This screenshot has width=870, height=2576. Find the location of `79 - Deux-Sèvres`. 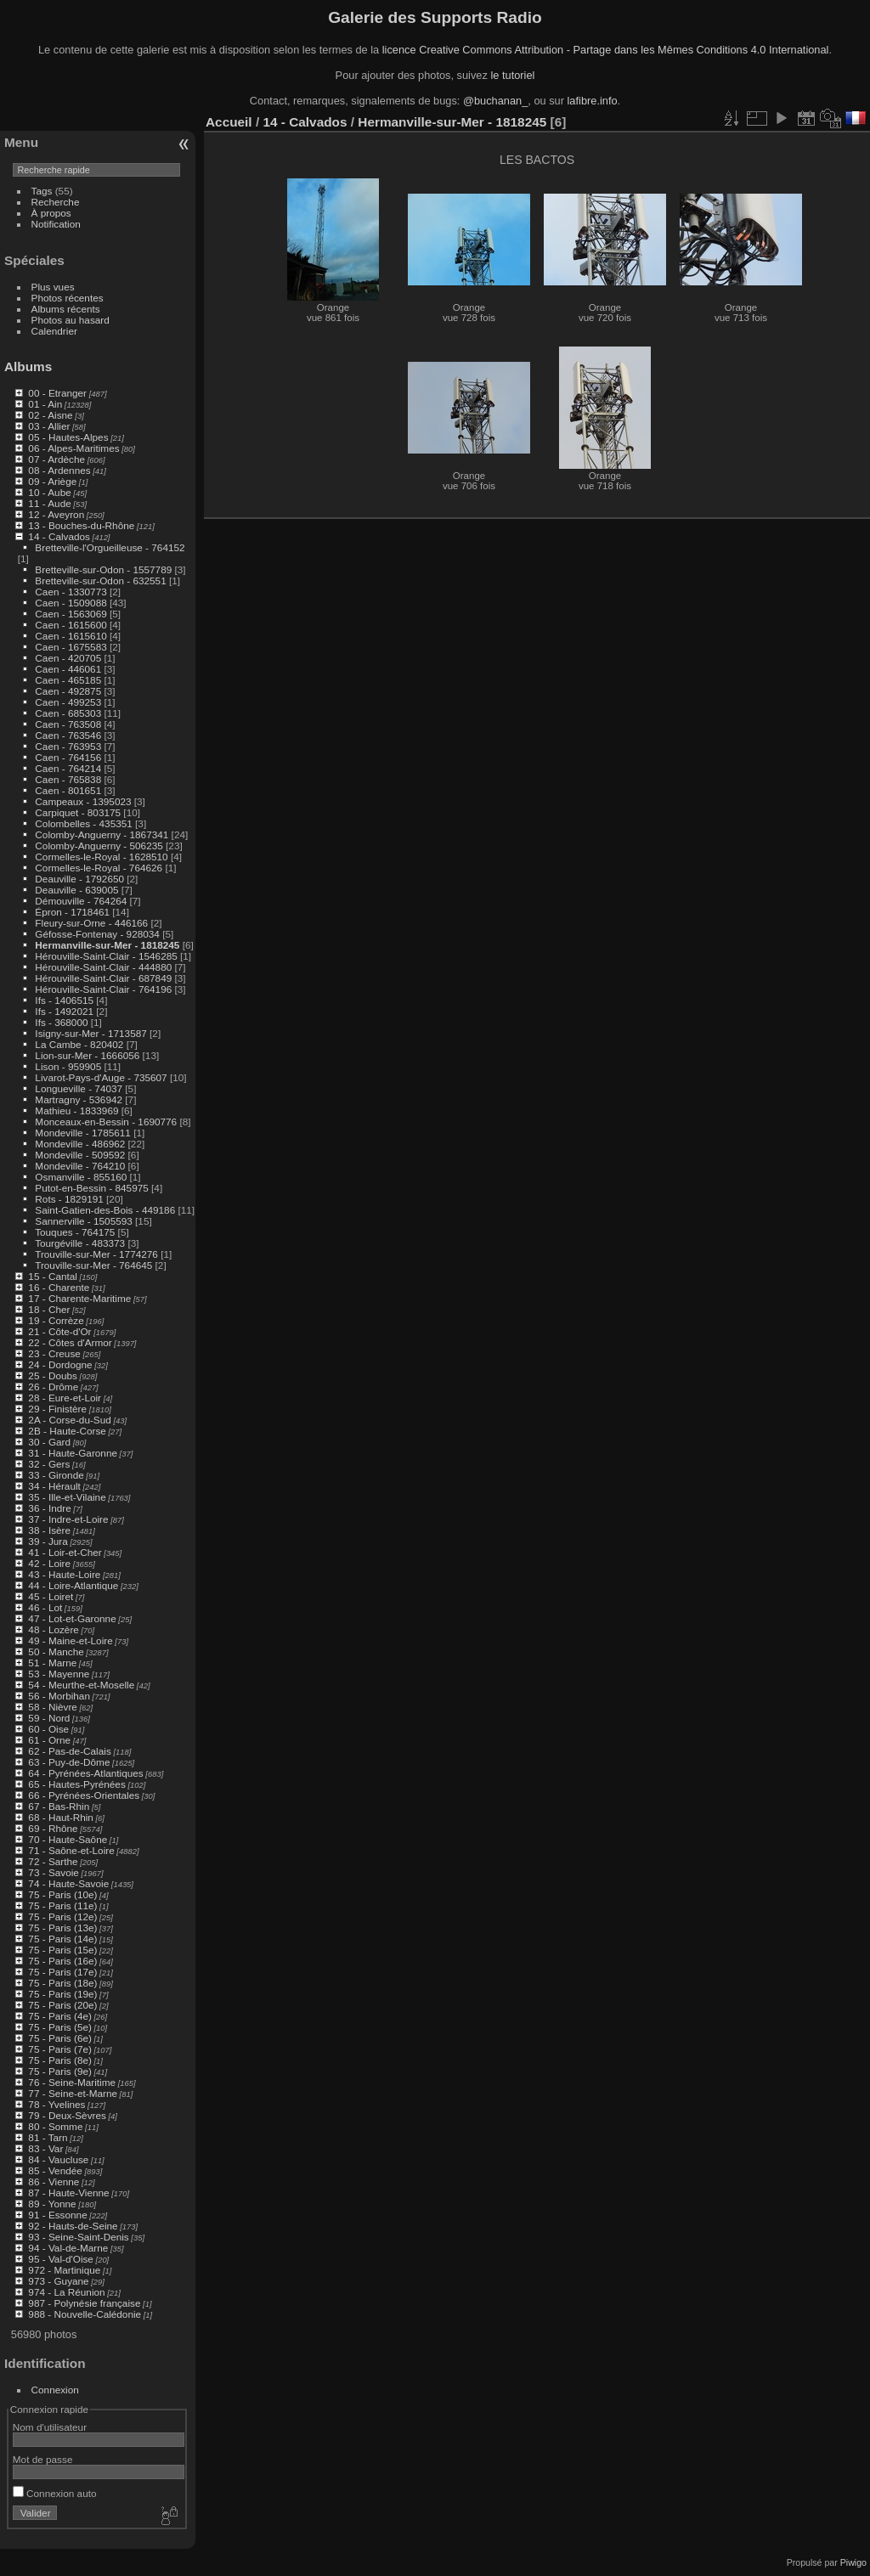

79 - Deux-Sèvres is located at coordinates (67, 2115).